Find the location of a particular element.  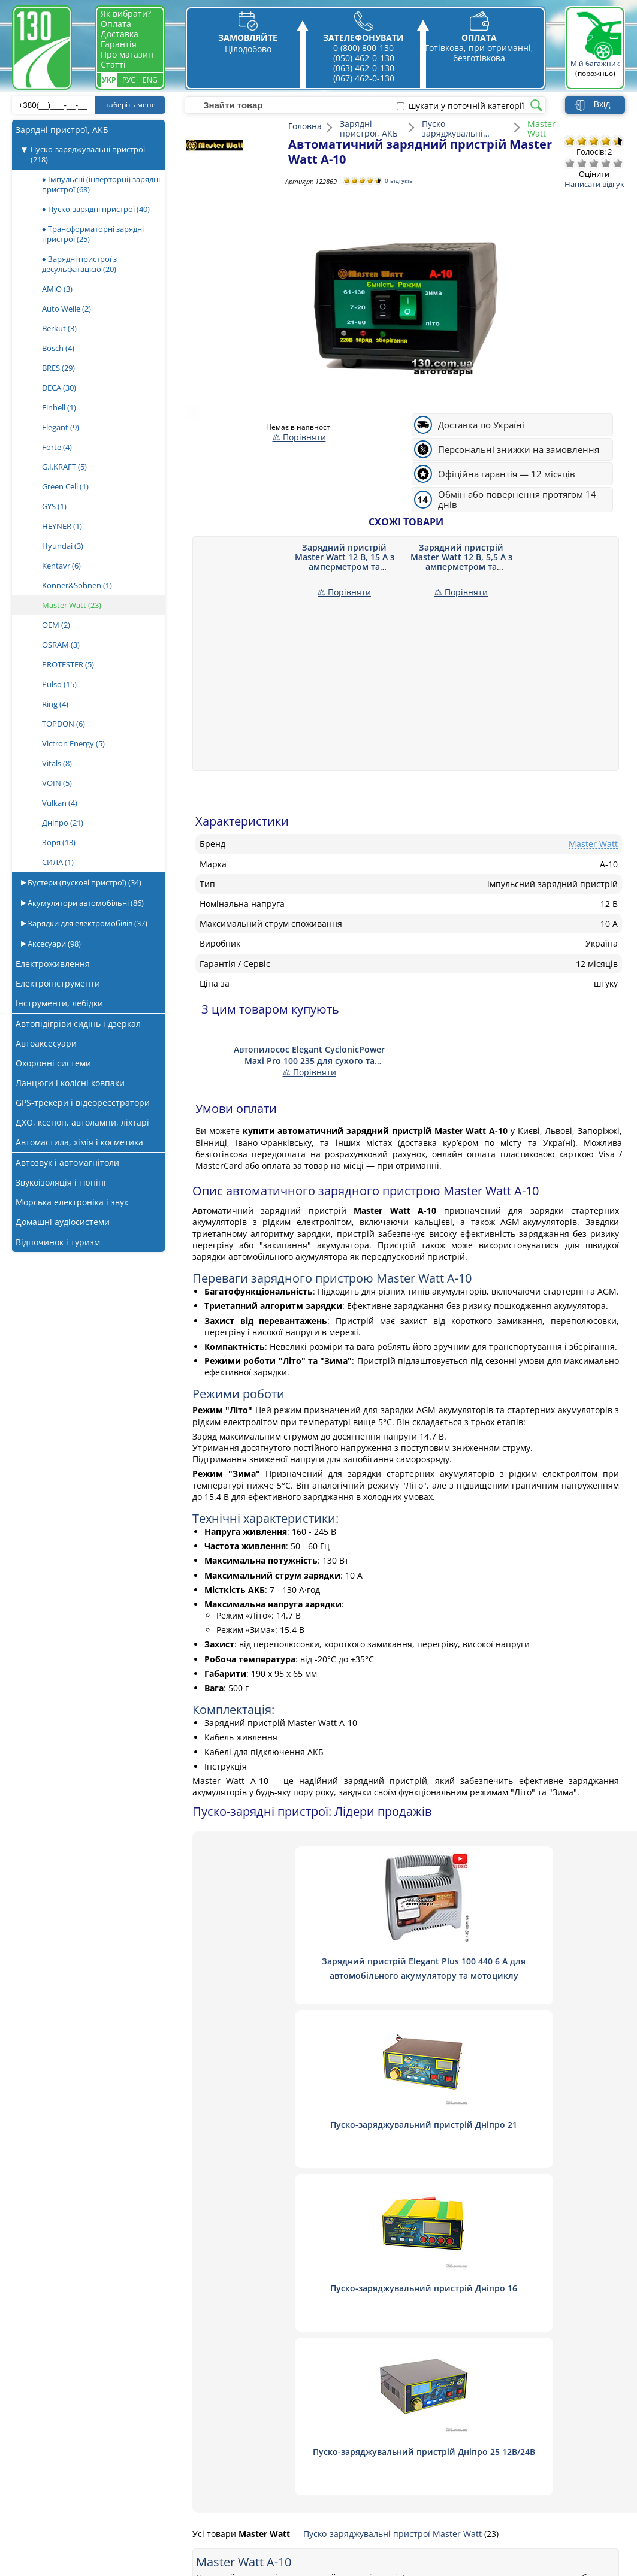

Пуско-заряджувальні пристрої Master Watt is located at coordinates (393, 2206).